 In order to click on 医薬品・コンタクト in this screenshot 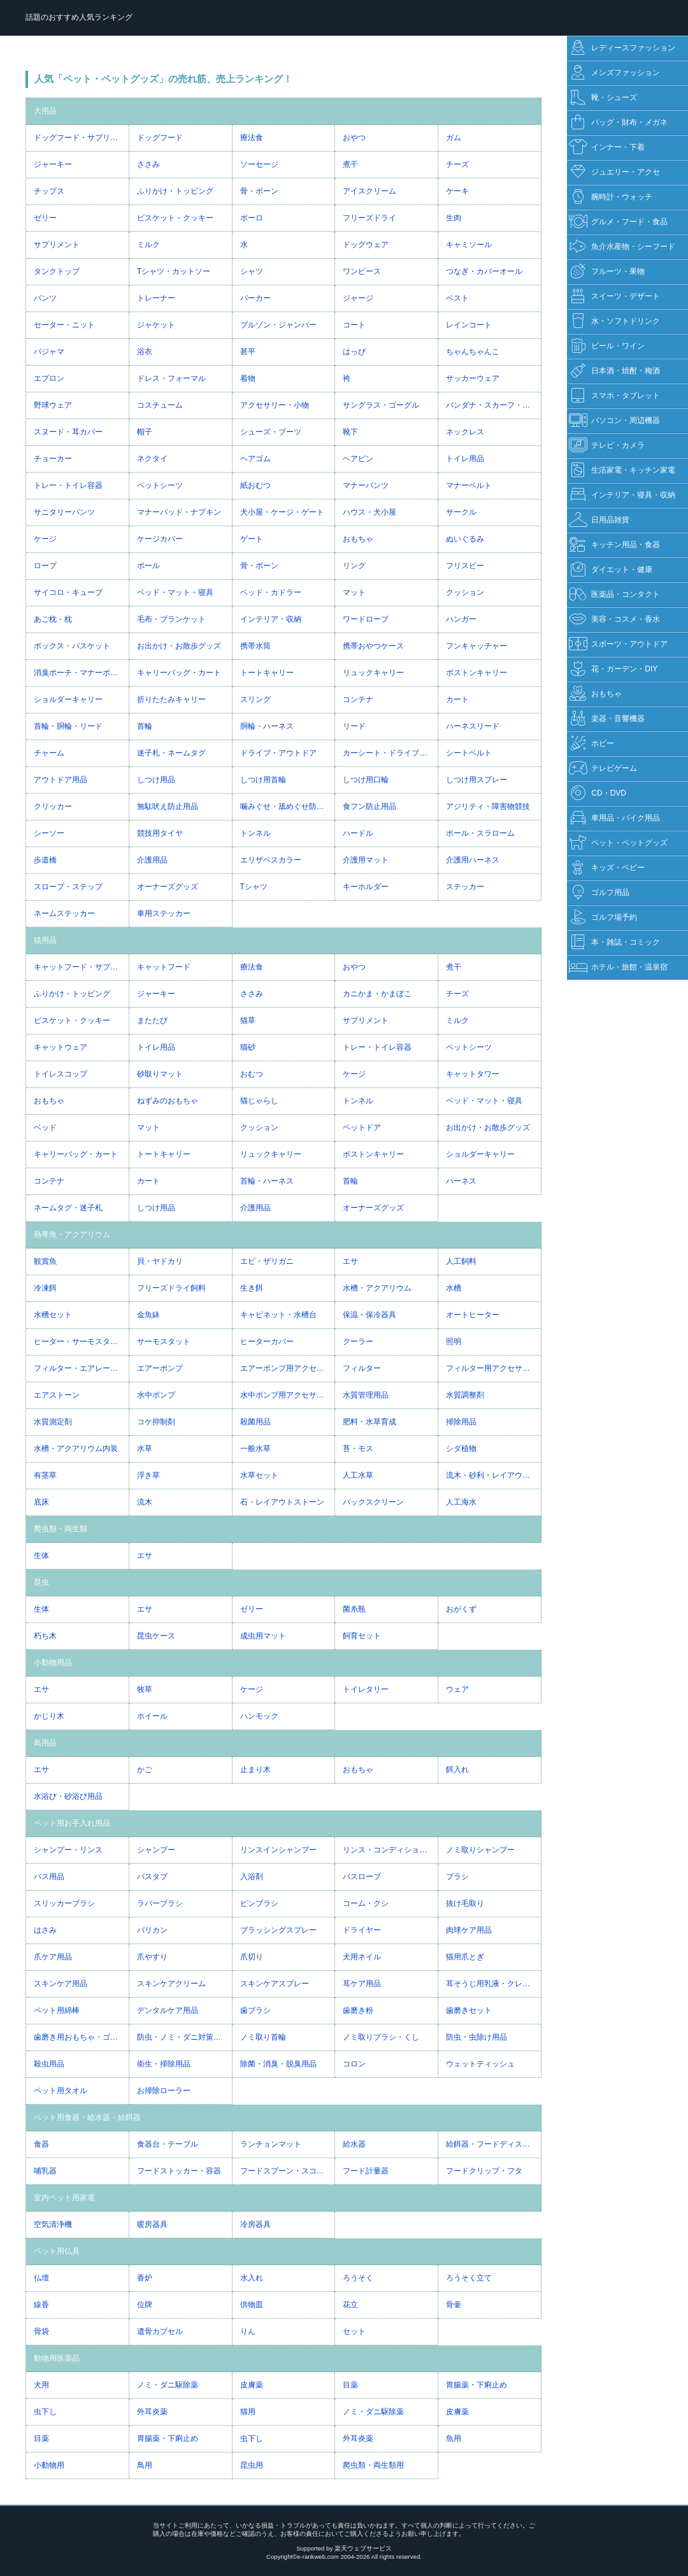, I will do `click(614, 594)`.